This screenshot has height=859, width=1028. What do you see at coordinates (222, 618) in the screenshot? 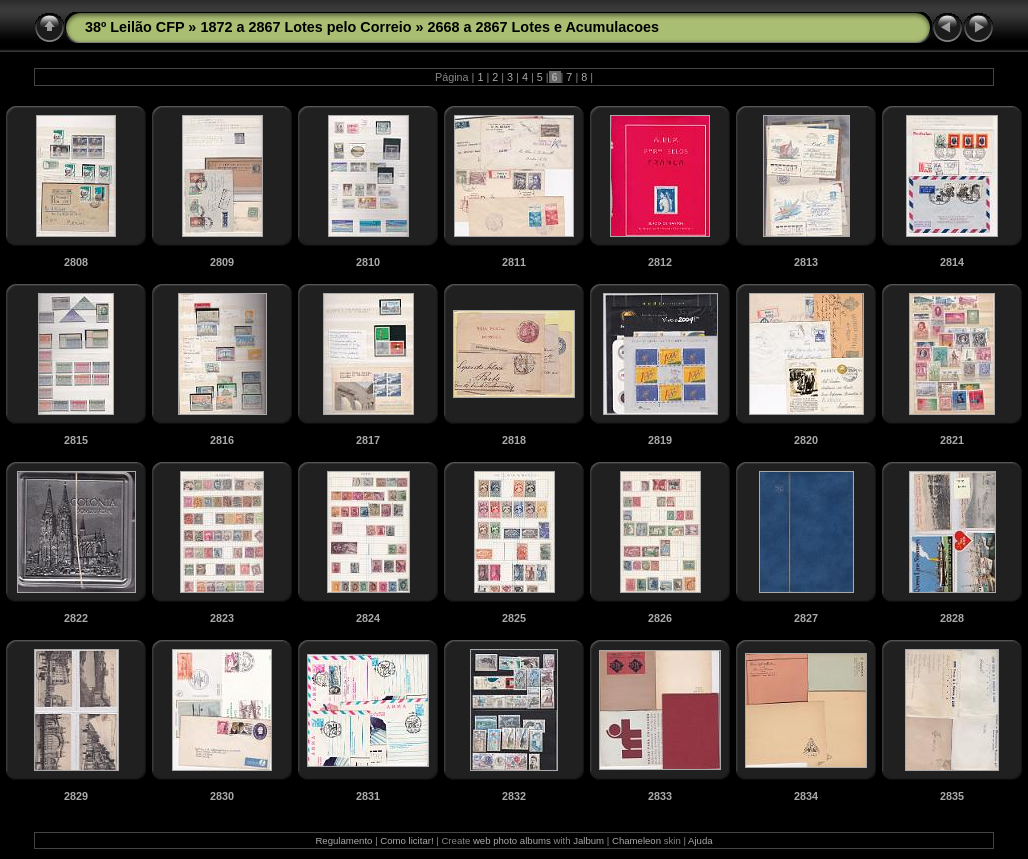
I see `2823` at bounding box center [222, 618].